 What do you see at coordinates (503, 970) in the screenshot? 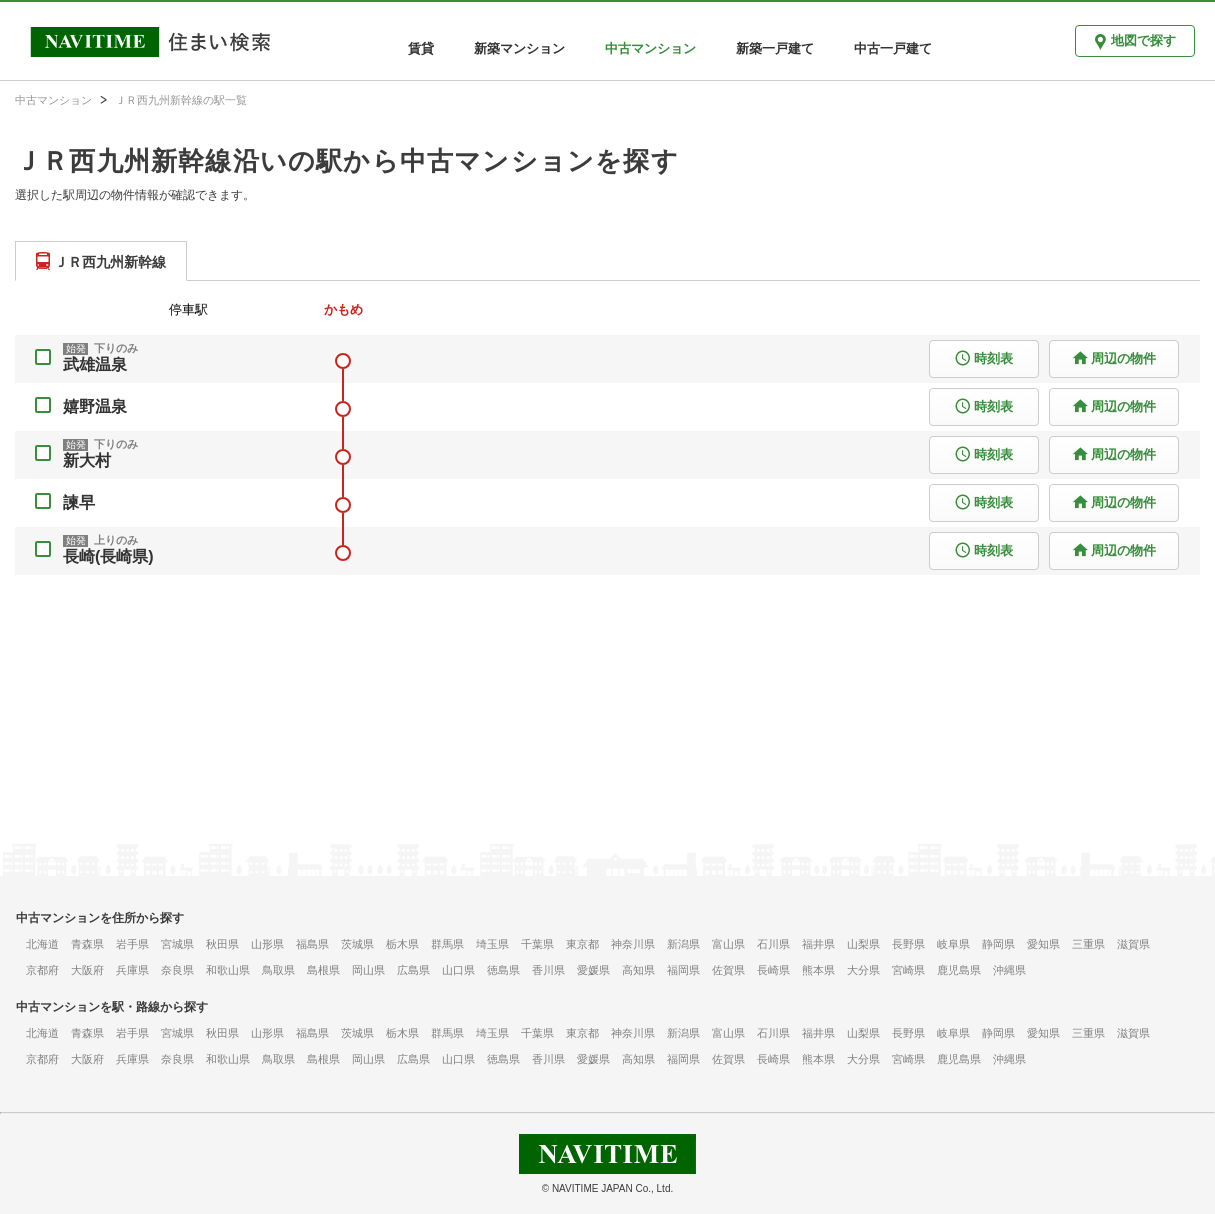
I see `徳島県` at bounding box center [503, 970].